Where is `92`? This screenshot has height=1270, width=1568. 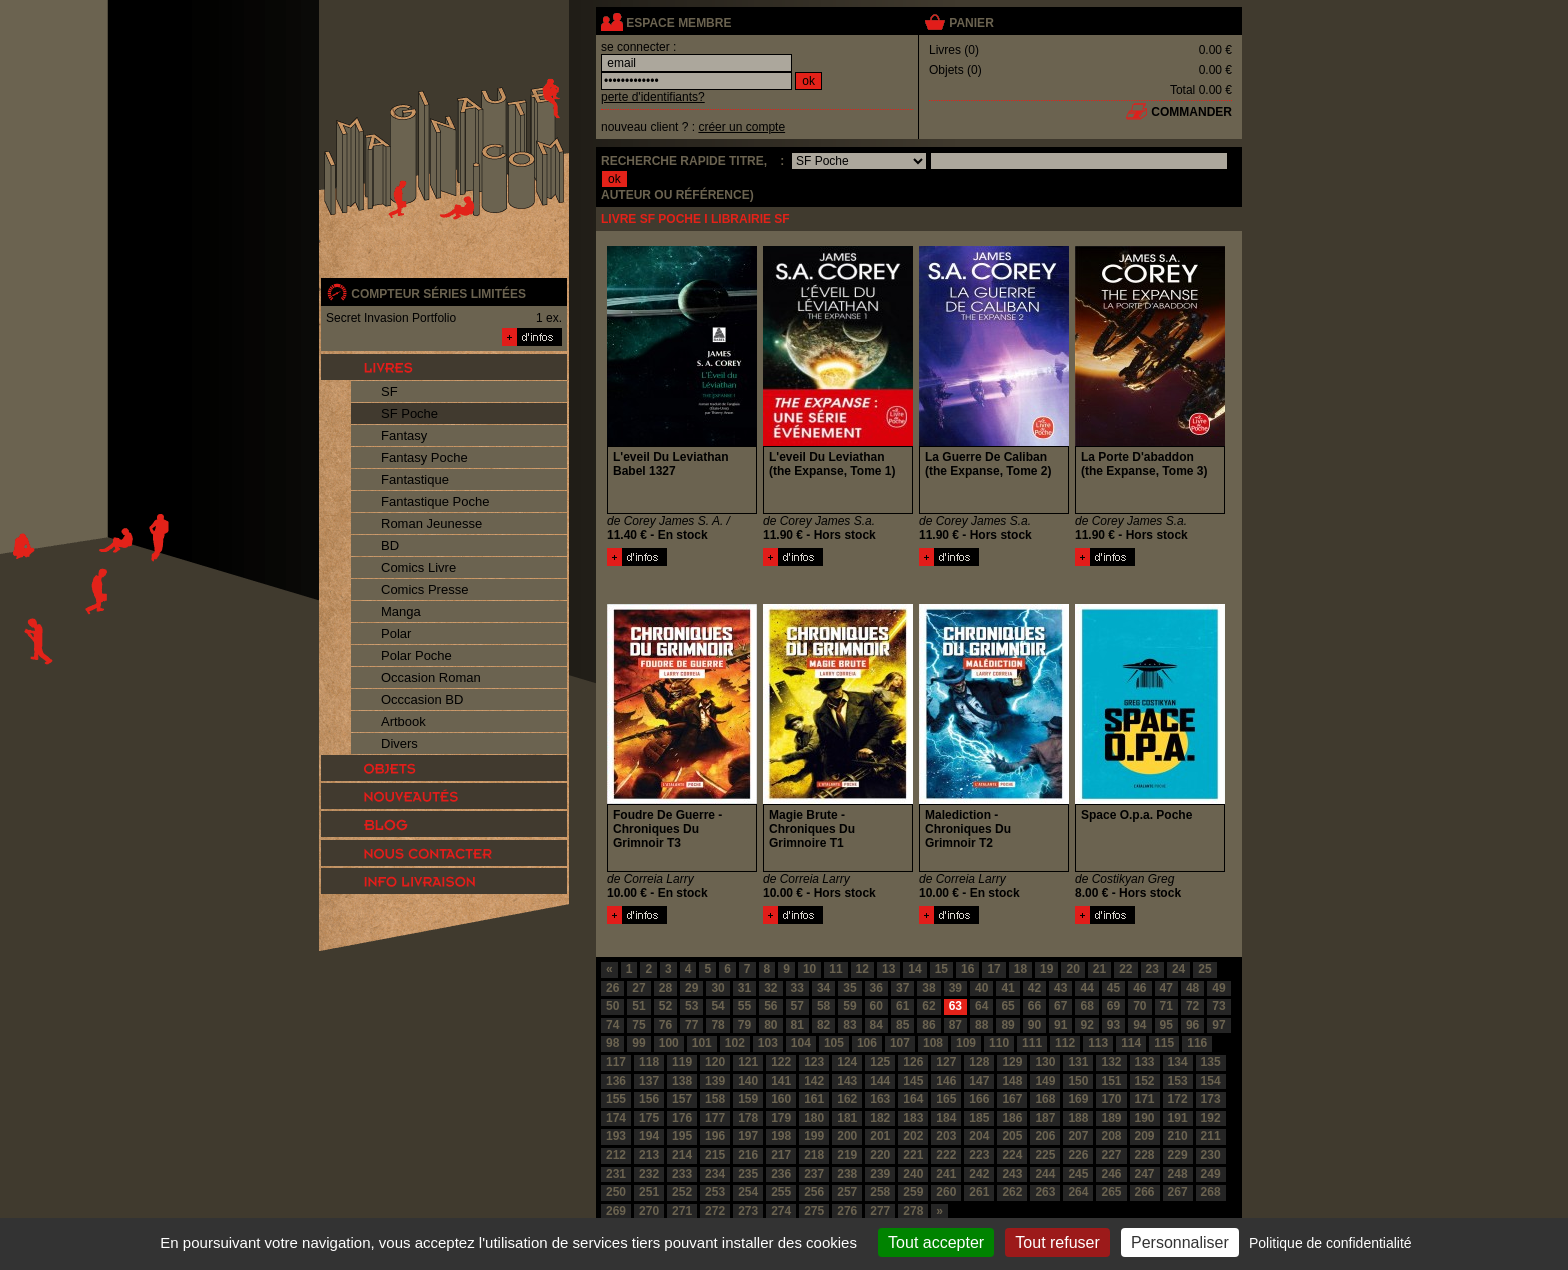 92 is located at coordinates (1086, 1025).